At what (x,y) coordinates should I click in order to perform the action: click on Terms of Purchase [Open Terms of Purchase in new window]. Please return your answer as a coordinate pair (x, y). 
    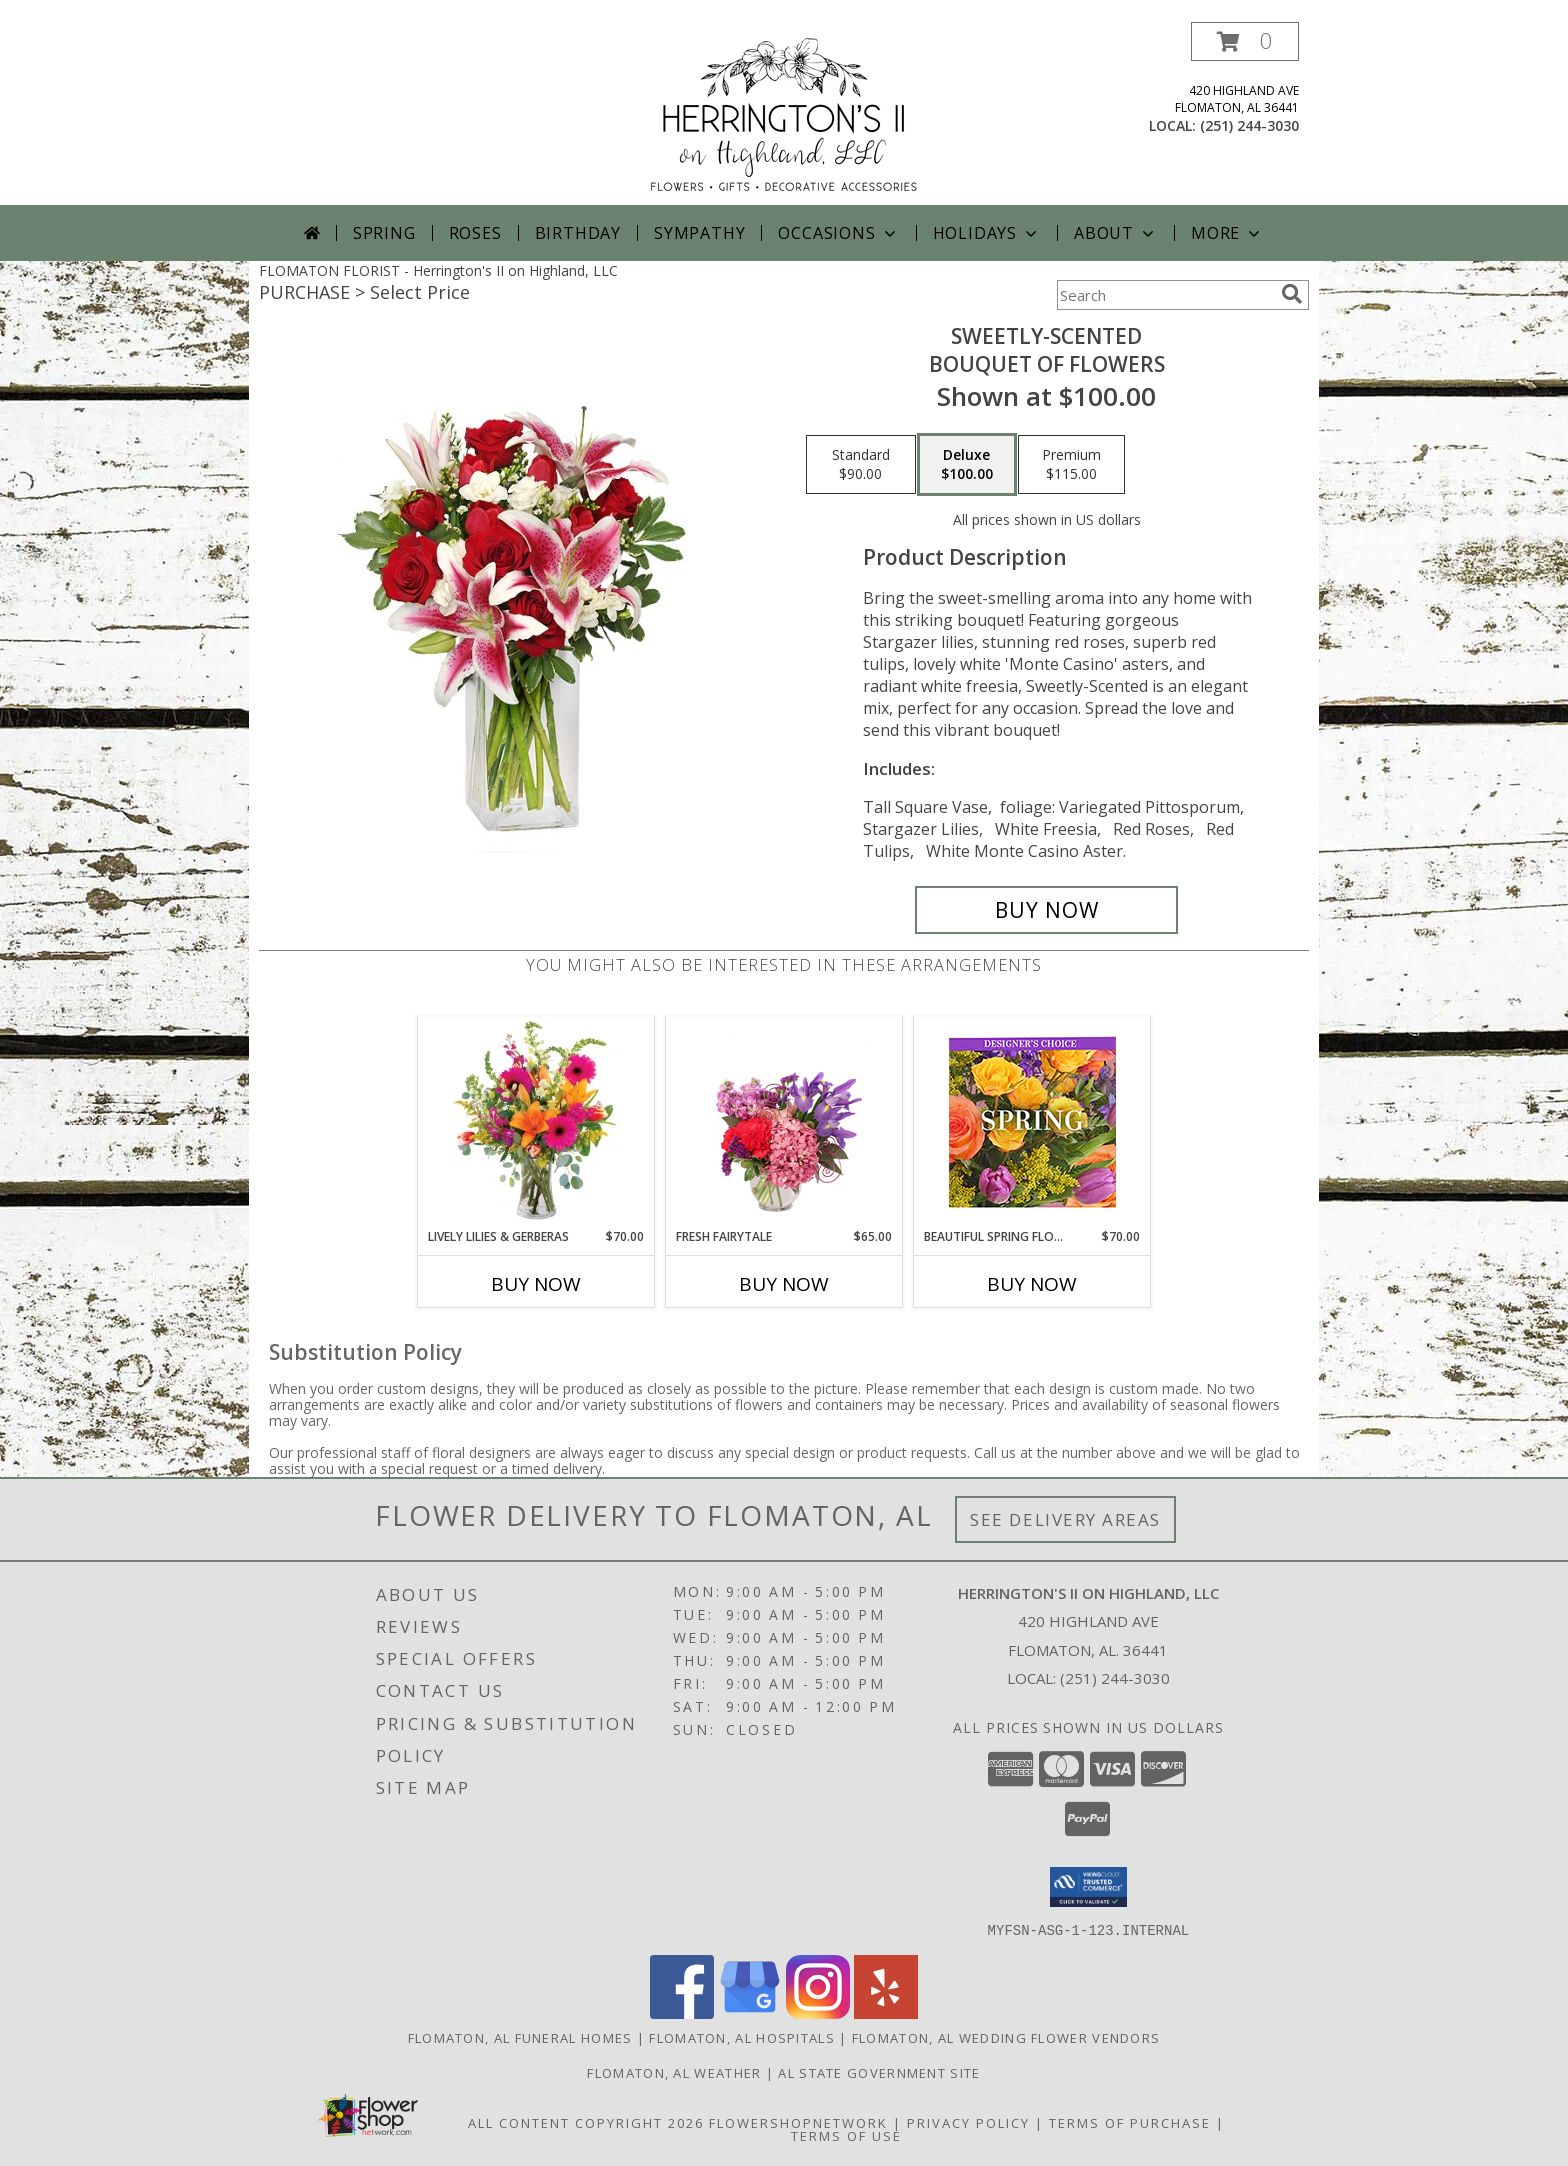
    Looking at the image, I should click on (1130, 2122).